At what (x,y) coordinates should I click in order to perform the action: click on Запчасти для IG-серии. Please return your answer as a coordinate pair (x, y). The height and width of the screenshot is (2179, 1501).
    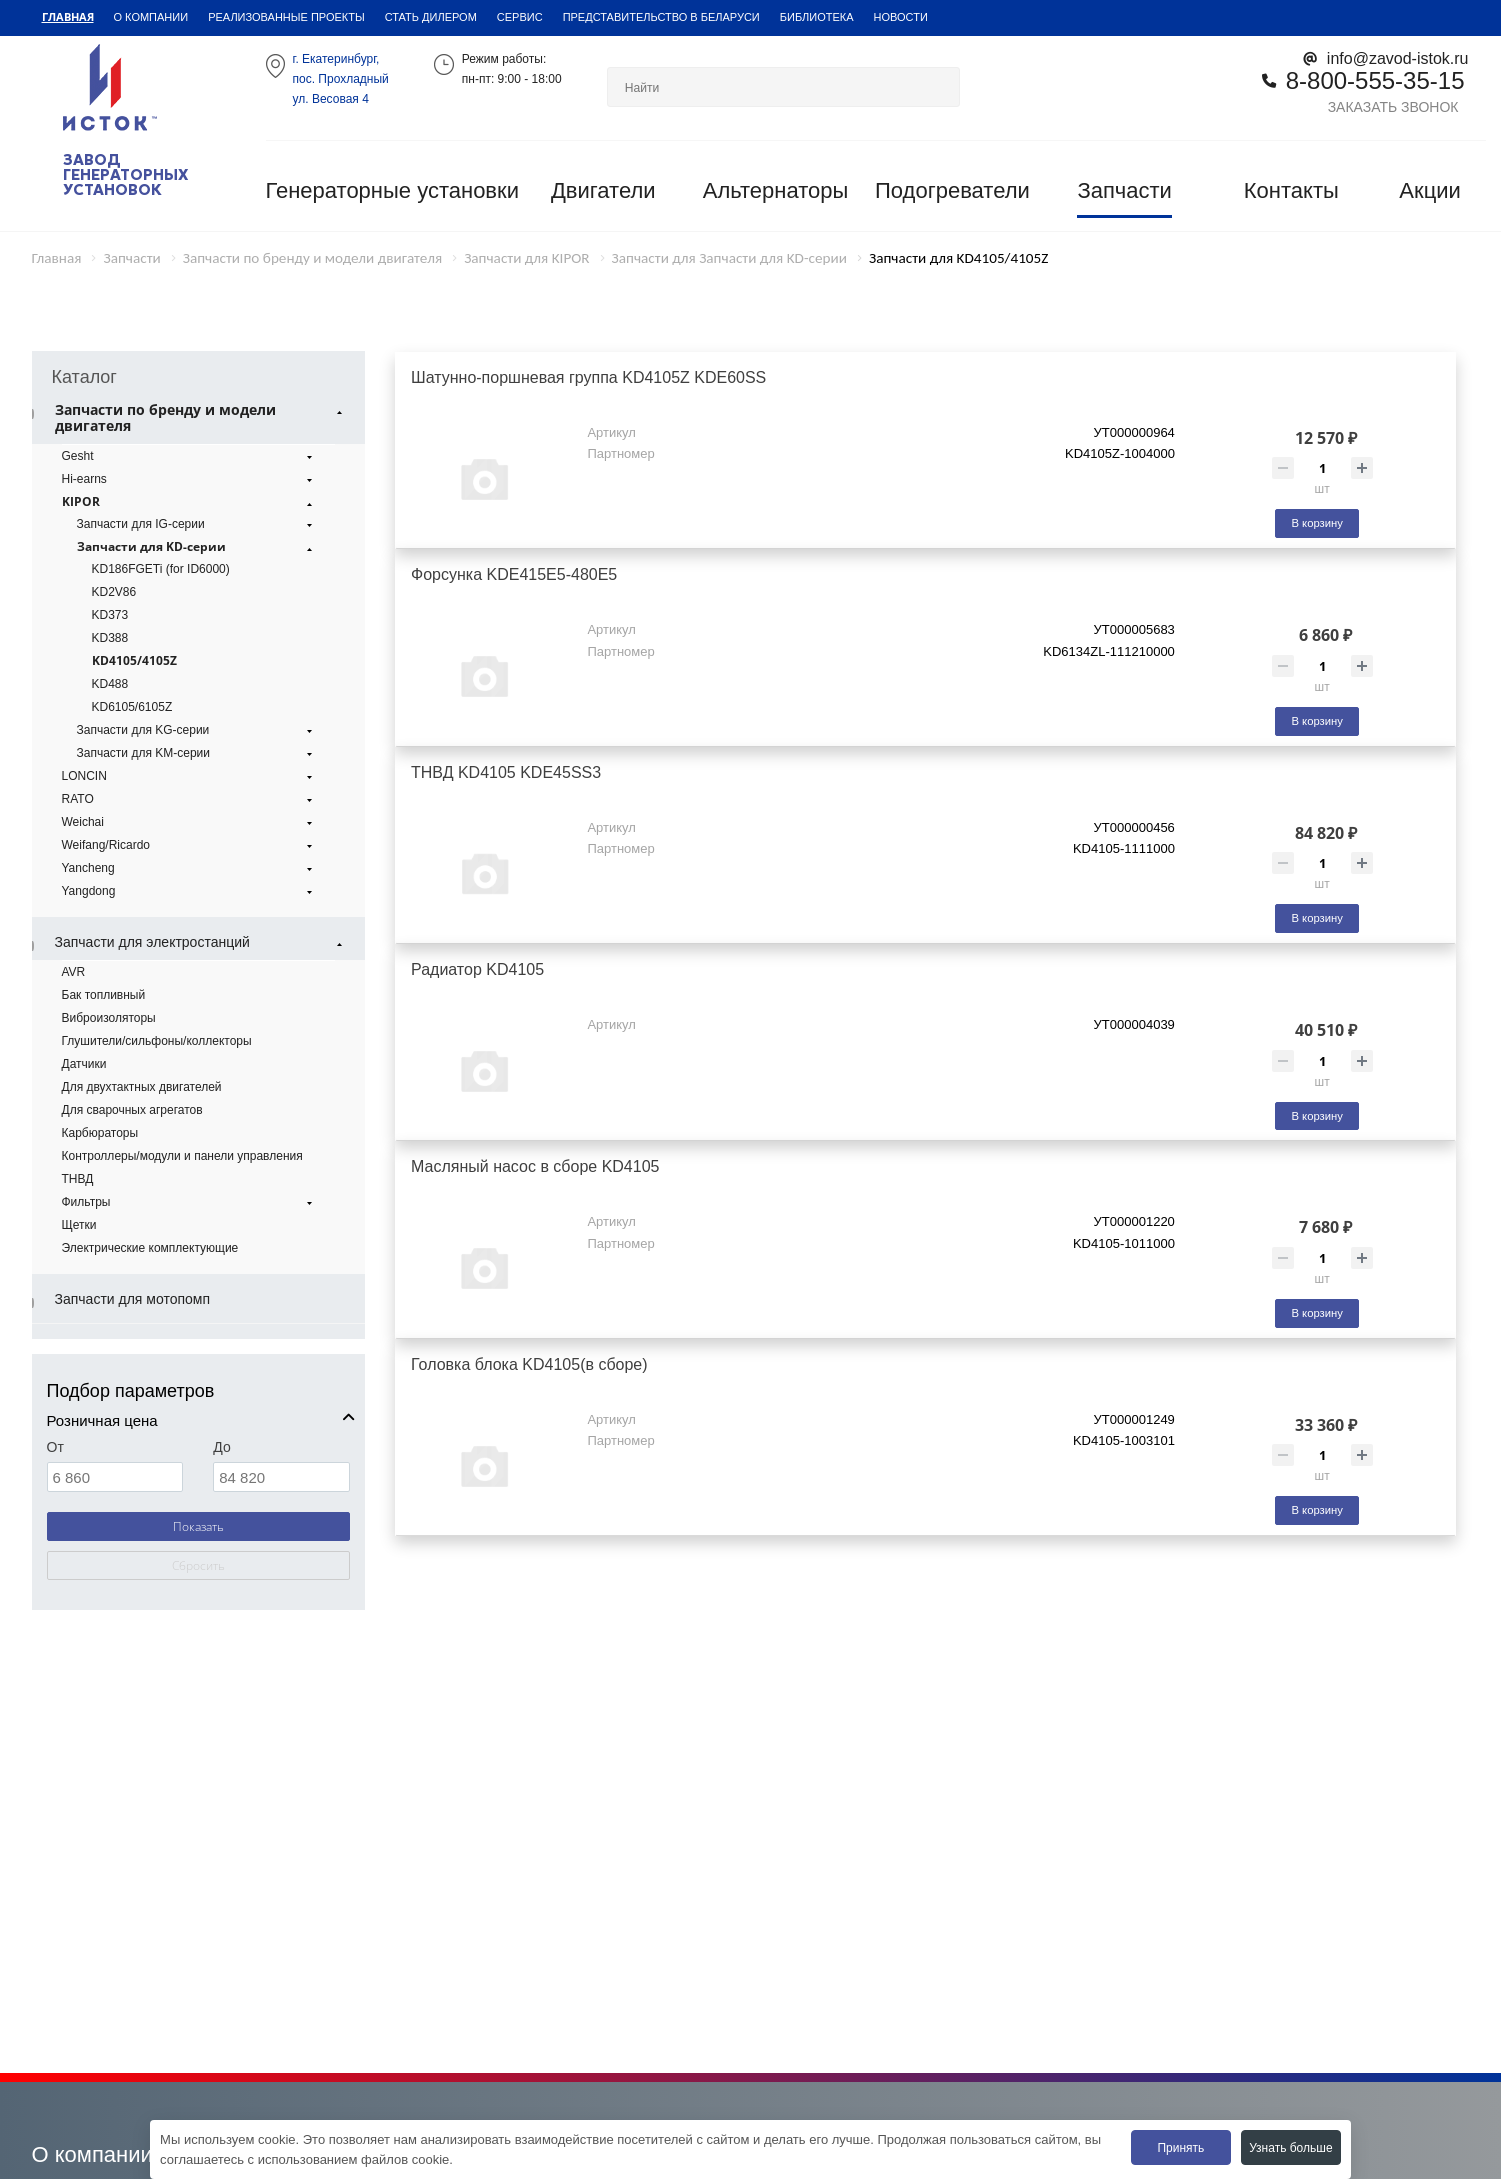
    Looking at the image, I should click on (197, 524).